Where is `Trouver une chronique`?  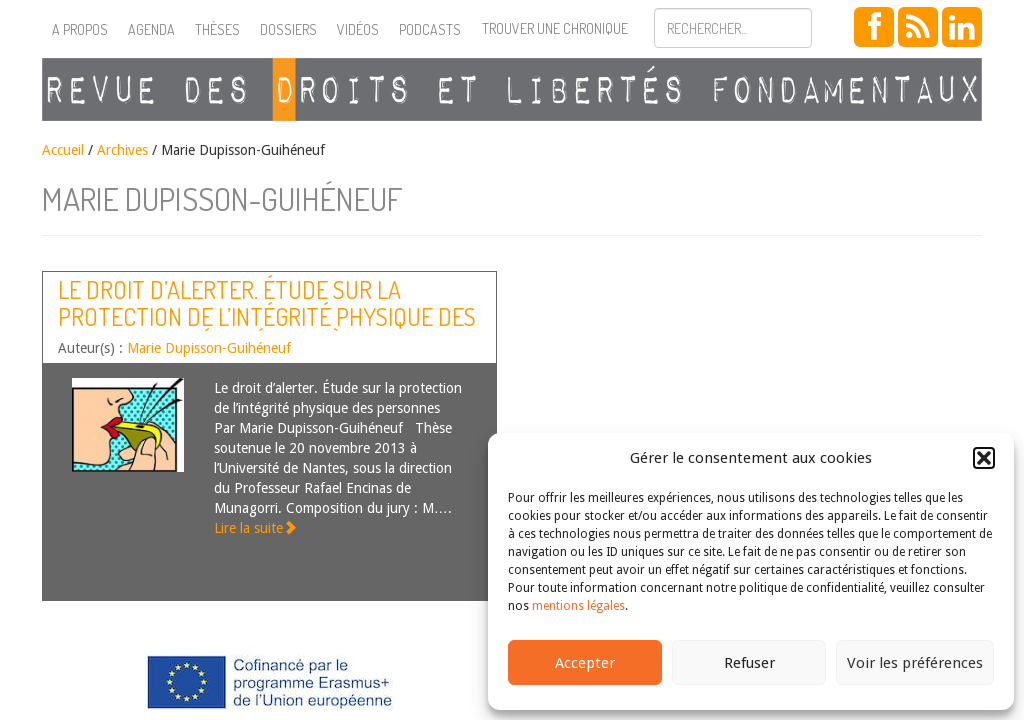
Trouver une chronique is located at coordinates (555, 28).